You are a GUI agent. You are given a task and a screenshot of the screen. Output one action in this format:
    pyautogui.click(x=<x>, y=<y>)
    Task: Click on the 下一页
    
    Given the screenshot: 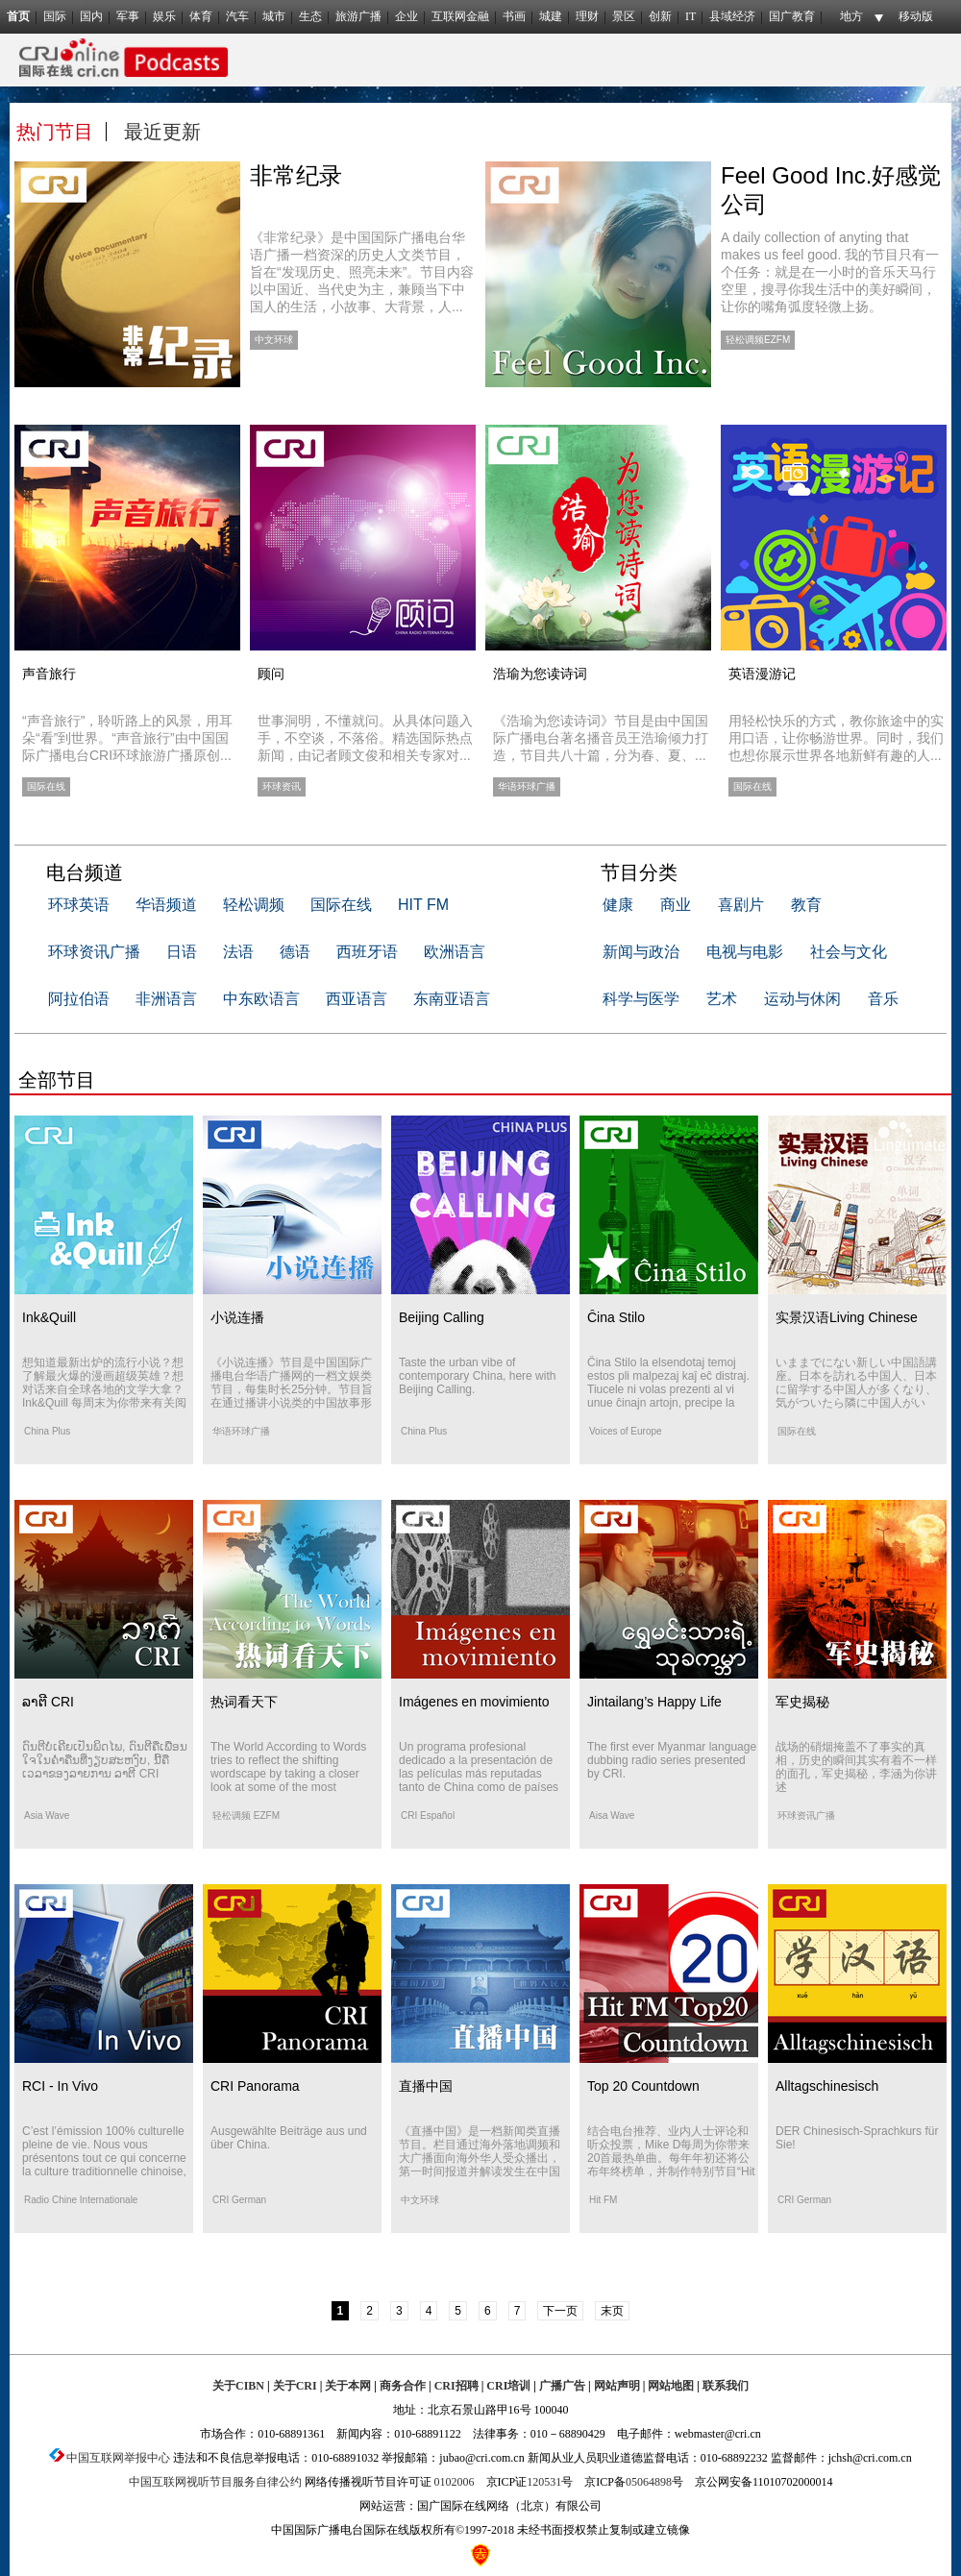 What is the action you would take?
    pyautogui.click(x=560, y=2311)
    